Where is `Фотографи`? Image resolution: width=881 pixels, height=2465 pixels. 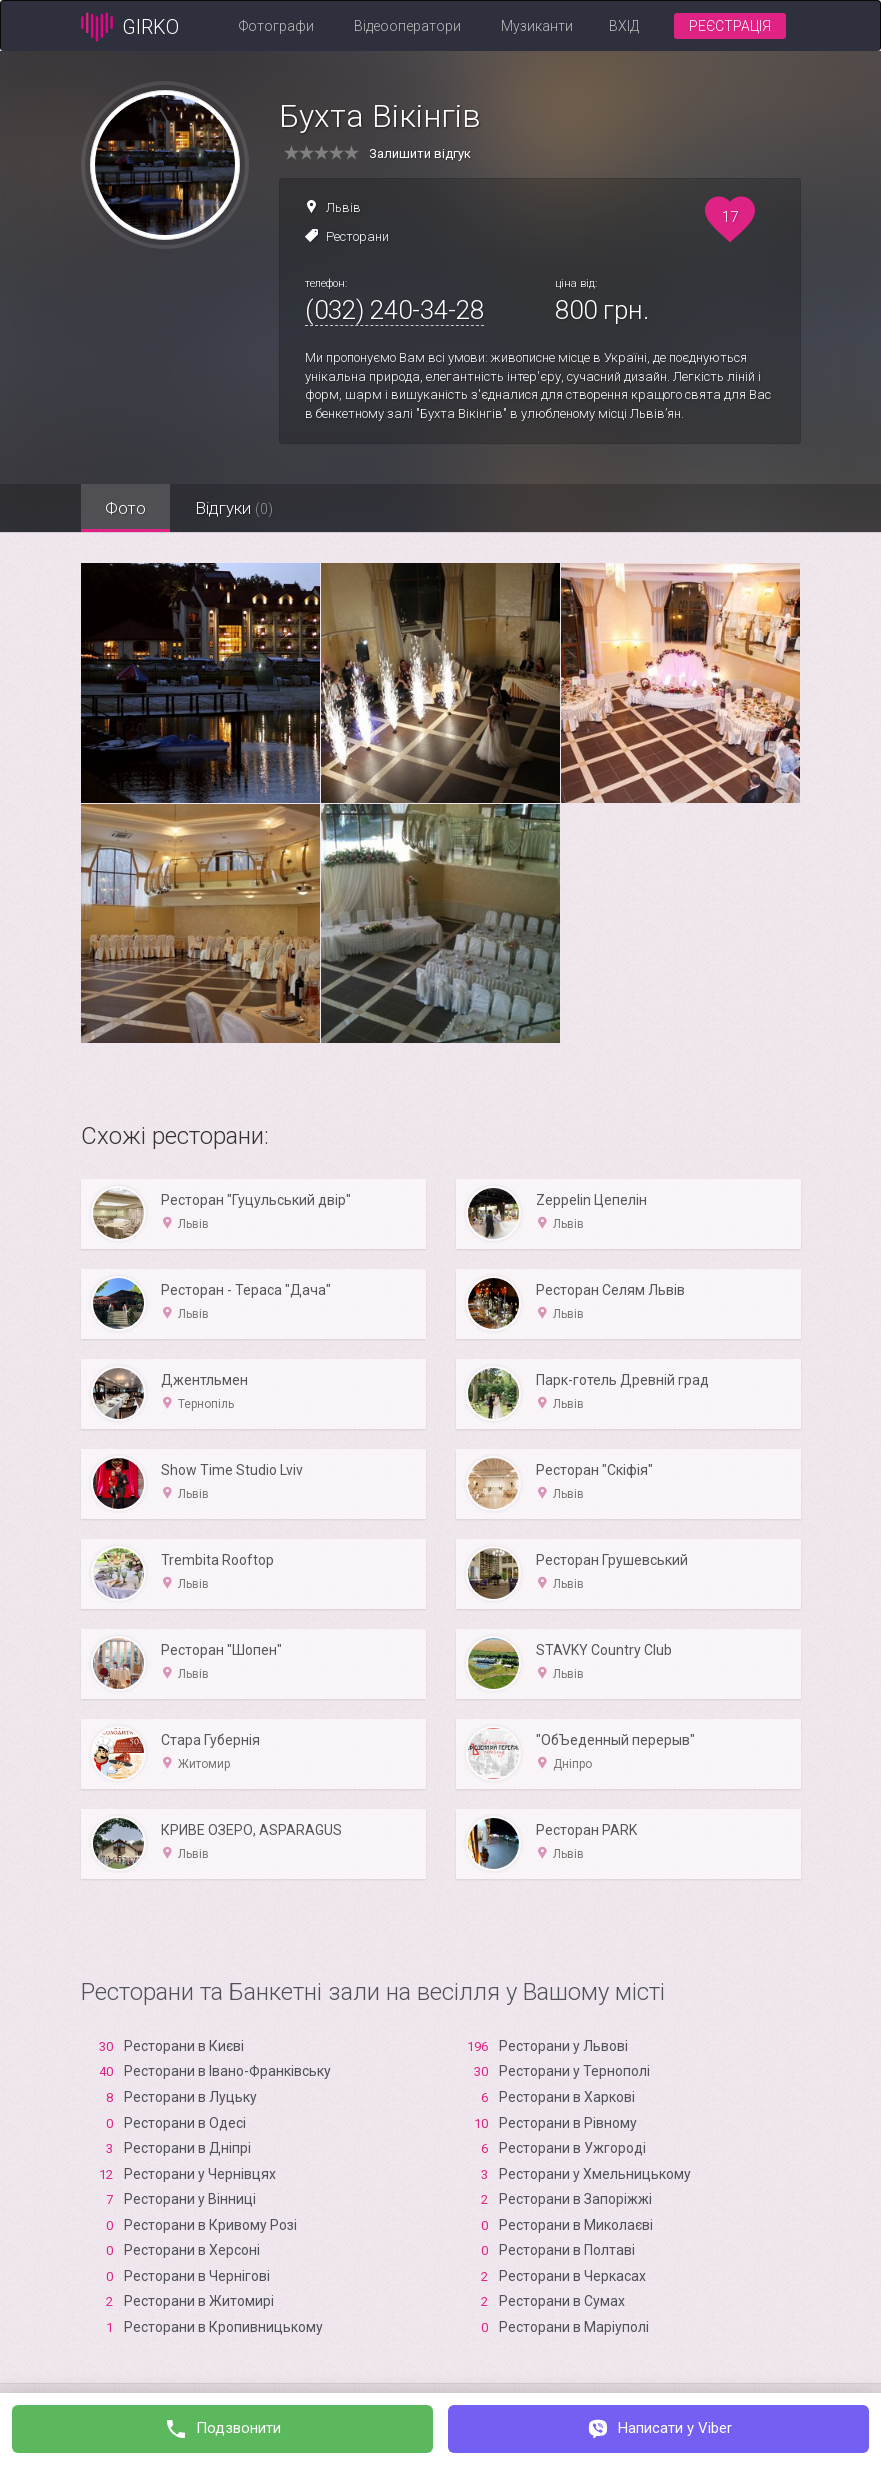
Фотографи is located at coordinates (276, 26).